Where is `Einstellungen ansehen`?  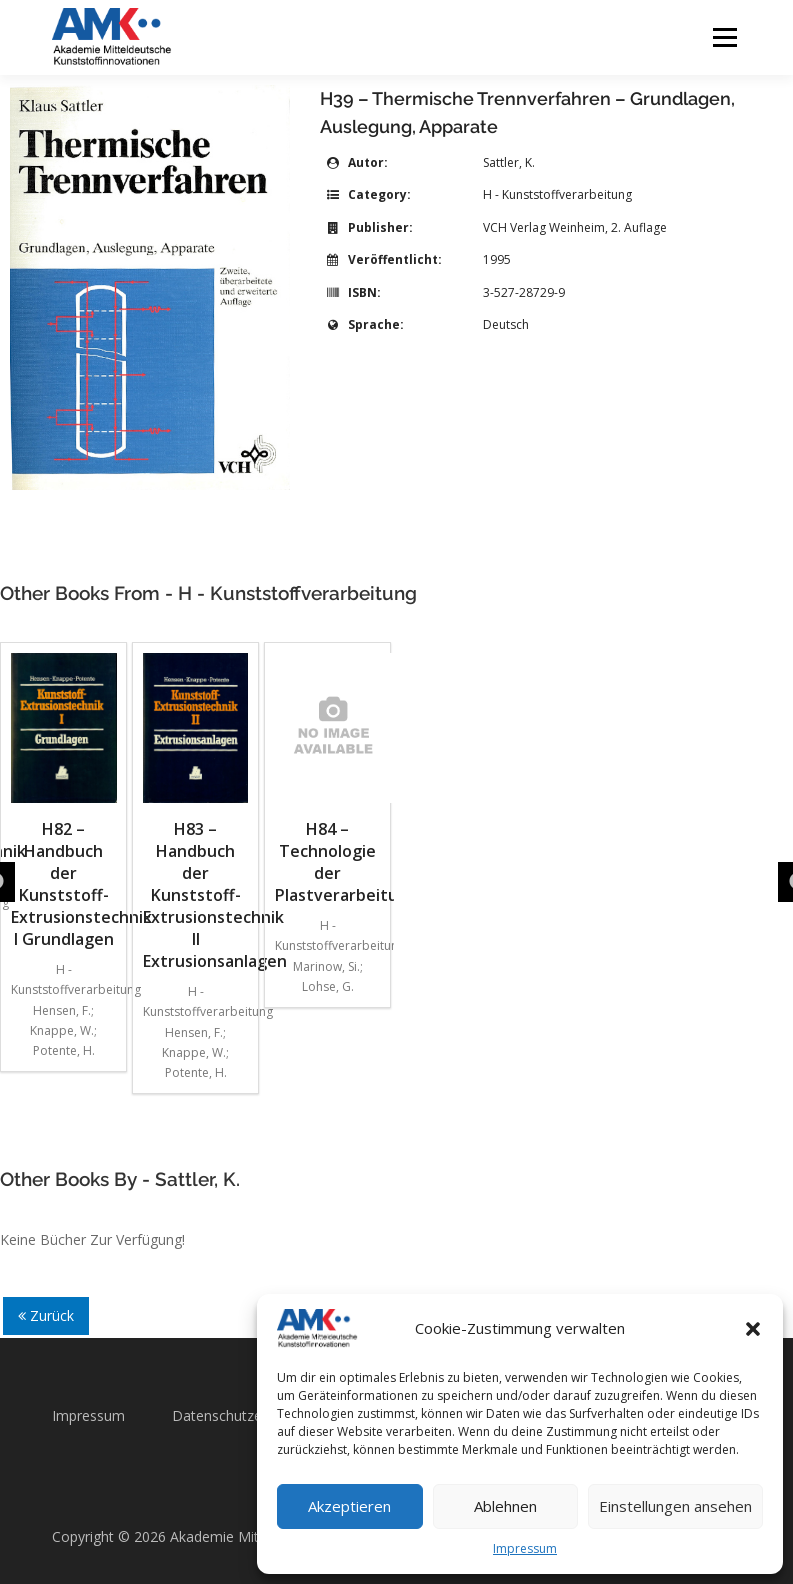
Einstellungen ansehen is located at coordinates (675, 1506).